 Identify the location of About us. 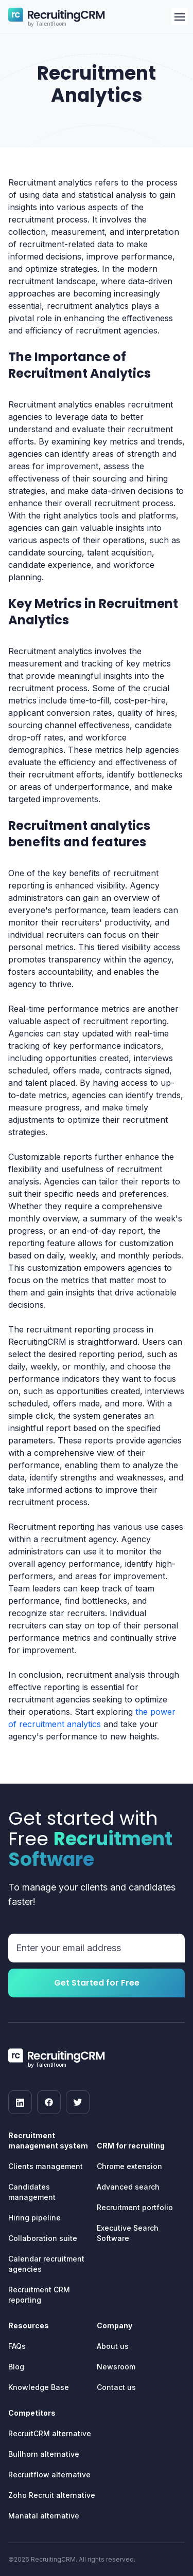
(113, 2346).